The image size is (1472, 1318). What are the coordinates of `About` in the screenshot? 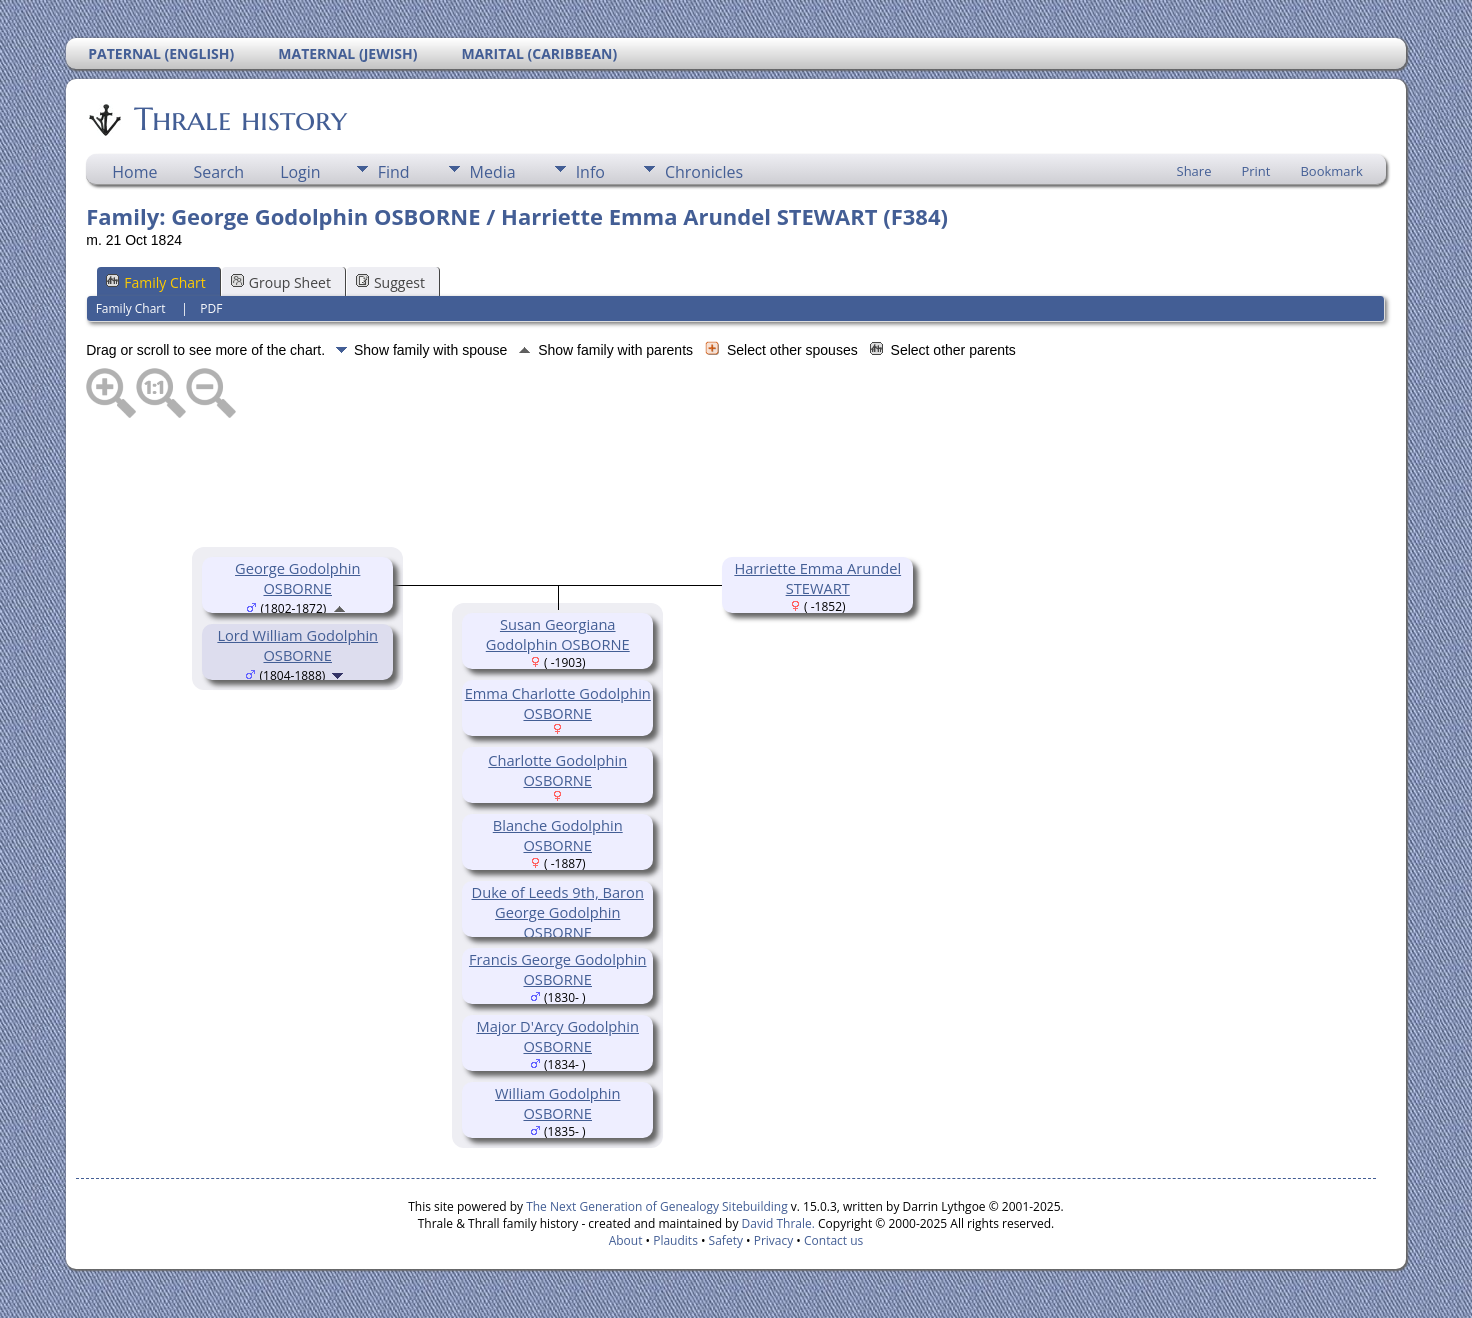 It's located at (626, 1240).